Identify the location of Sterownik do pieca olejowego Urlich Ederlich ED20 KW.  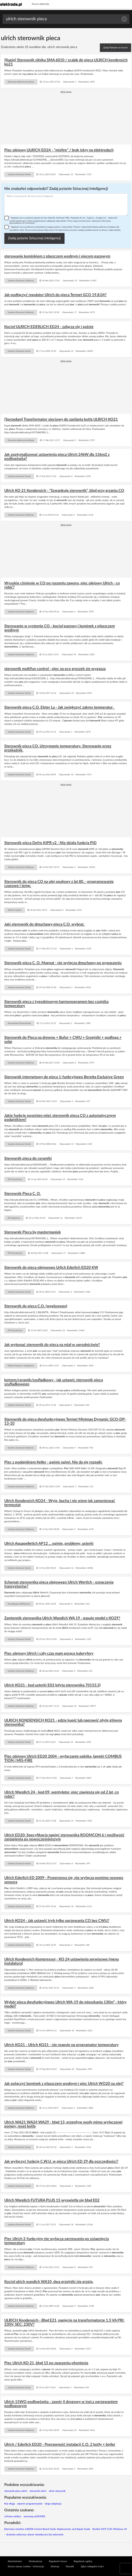
(51, 1267).